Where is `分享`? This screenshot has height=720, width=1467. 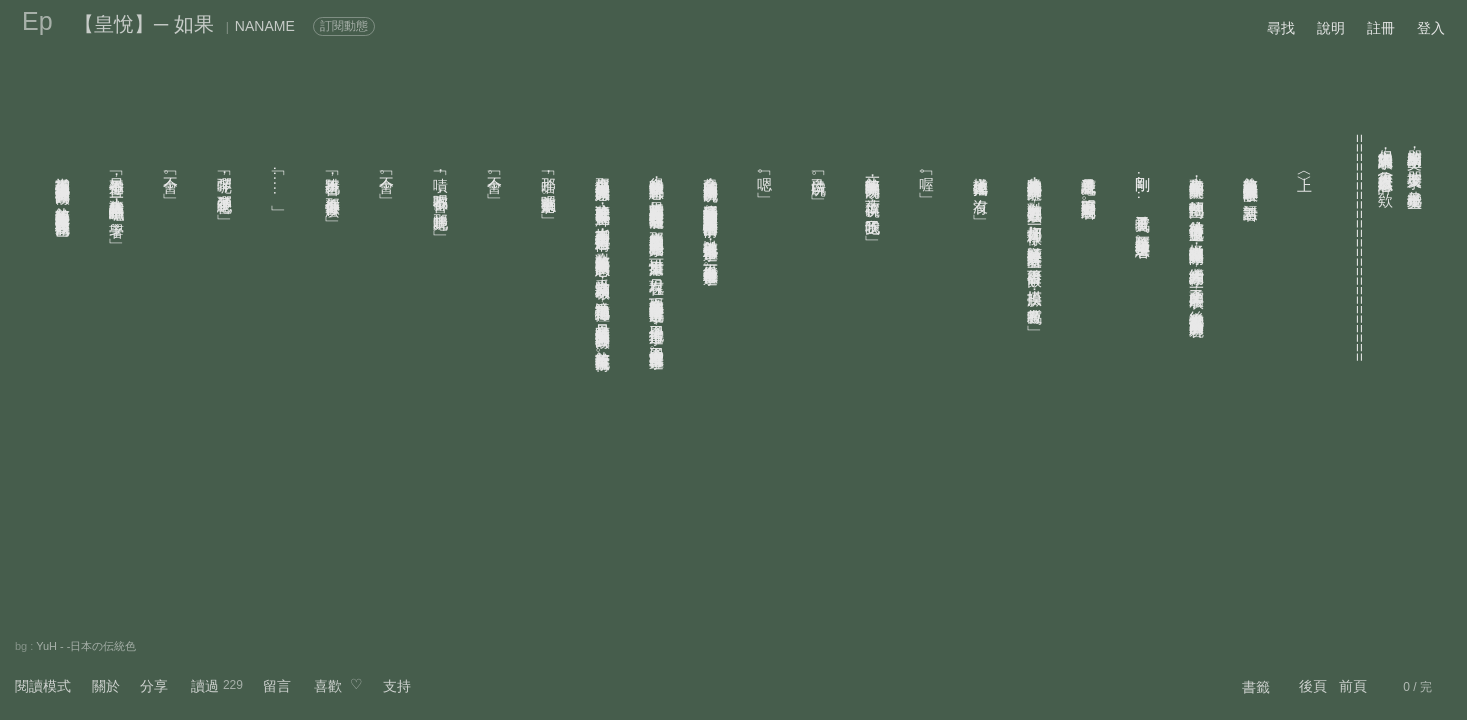
分享 is located at coordinates (154, 686).